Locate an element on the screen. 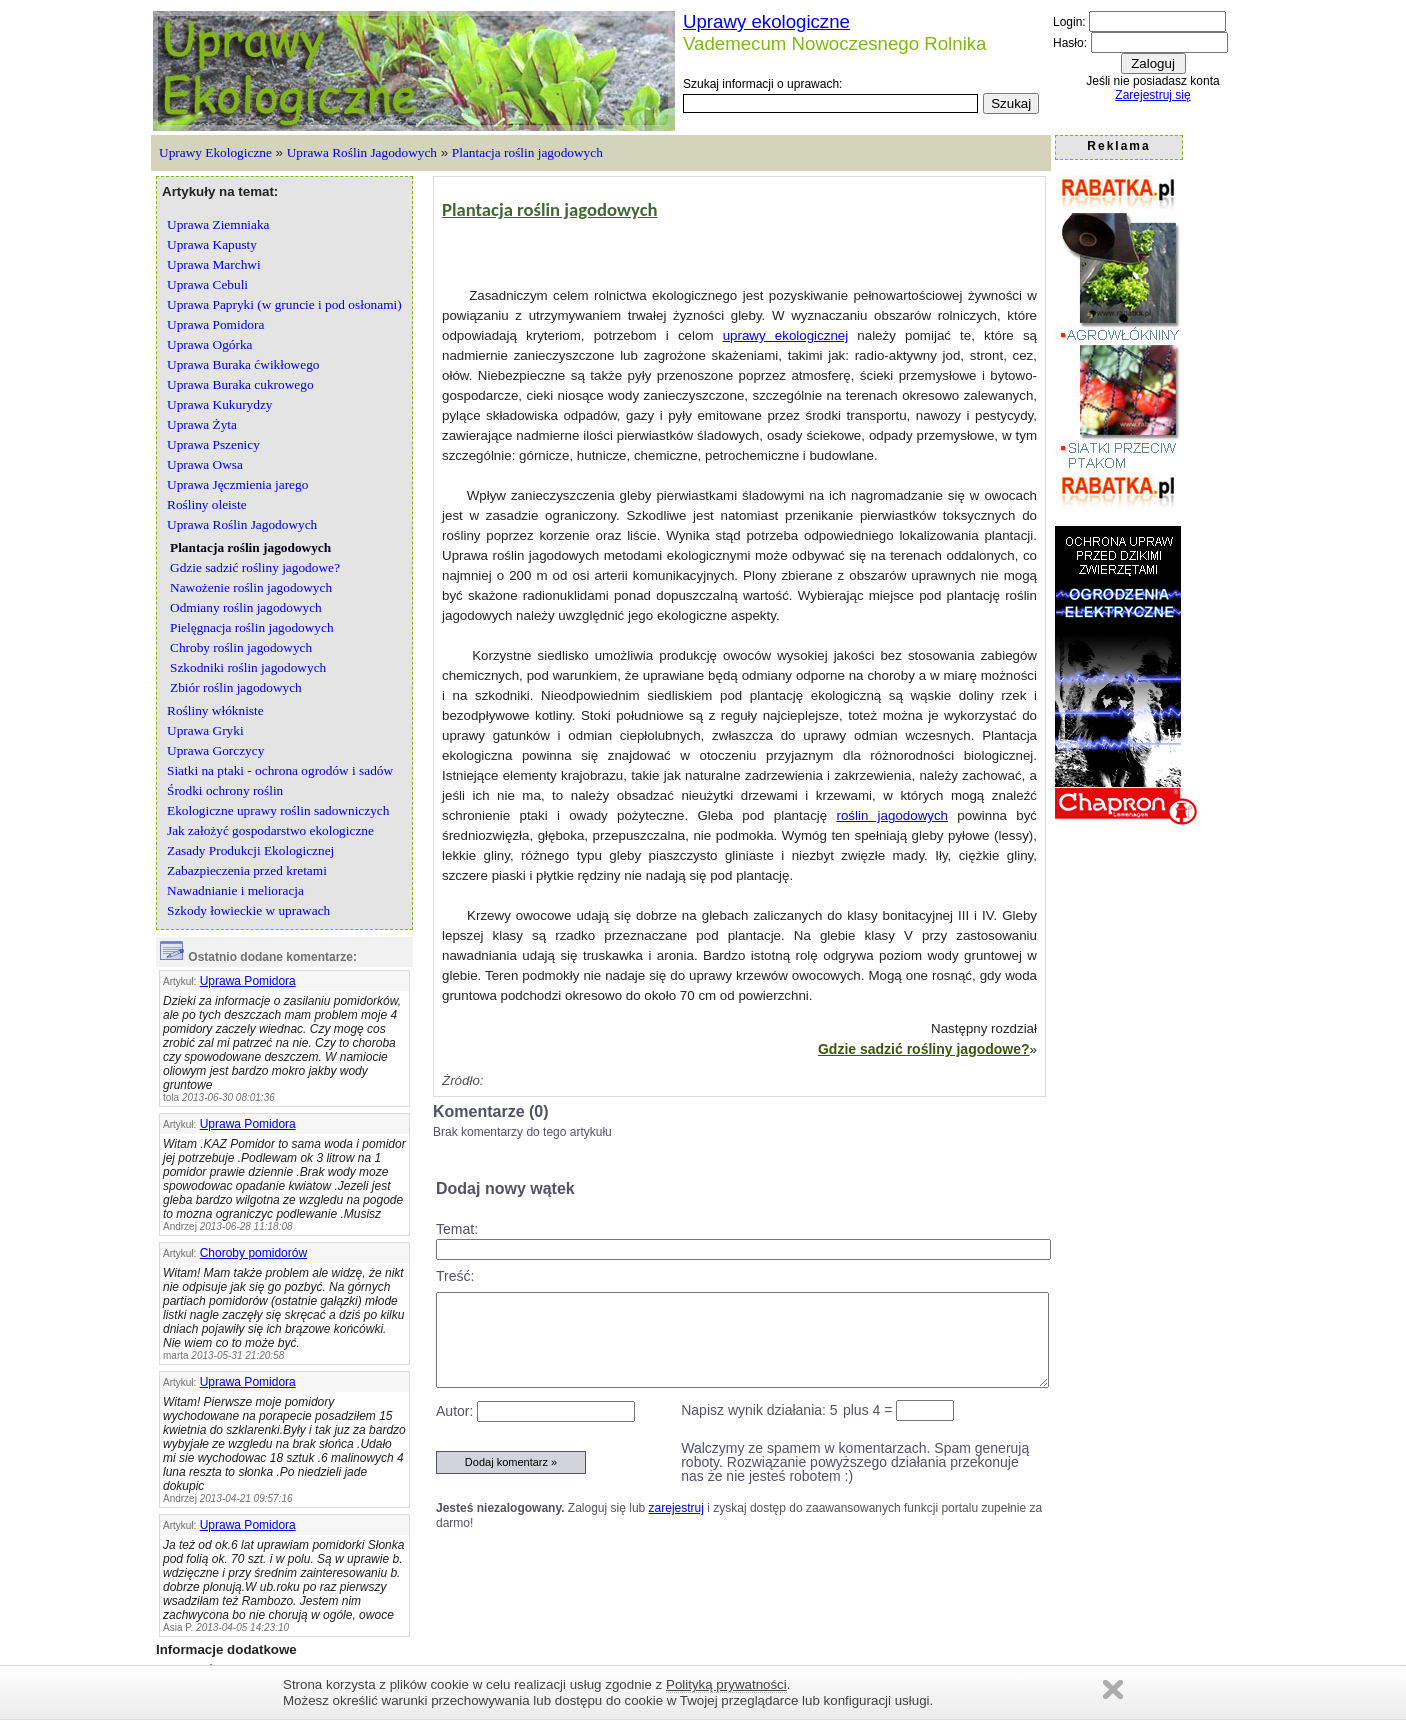 Image resolution: width=1406 pixels, height=1720 pixels. Zarejestruj się is located at coordinates (1152, 95).